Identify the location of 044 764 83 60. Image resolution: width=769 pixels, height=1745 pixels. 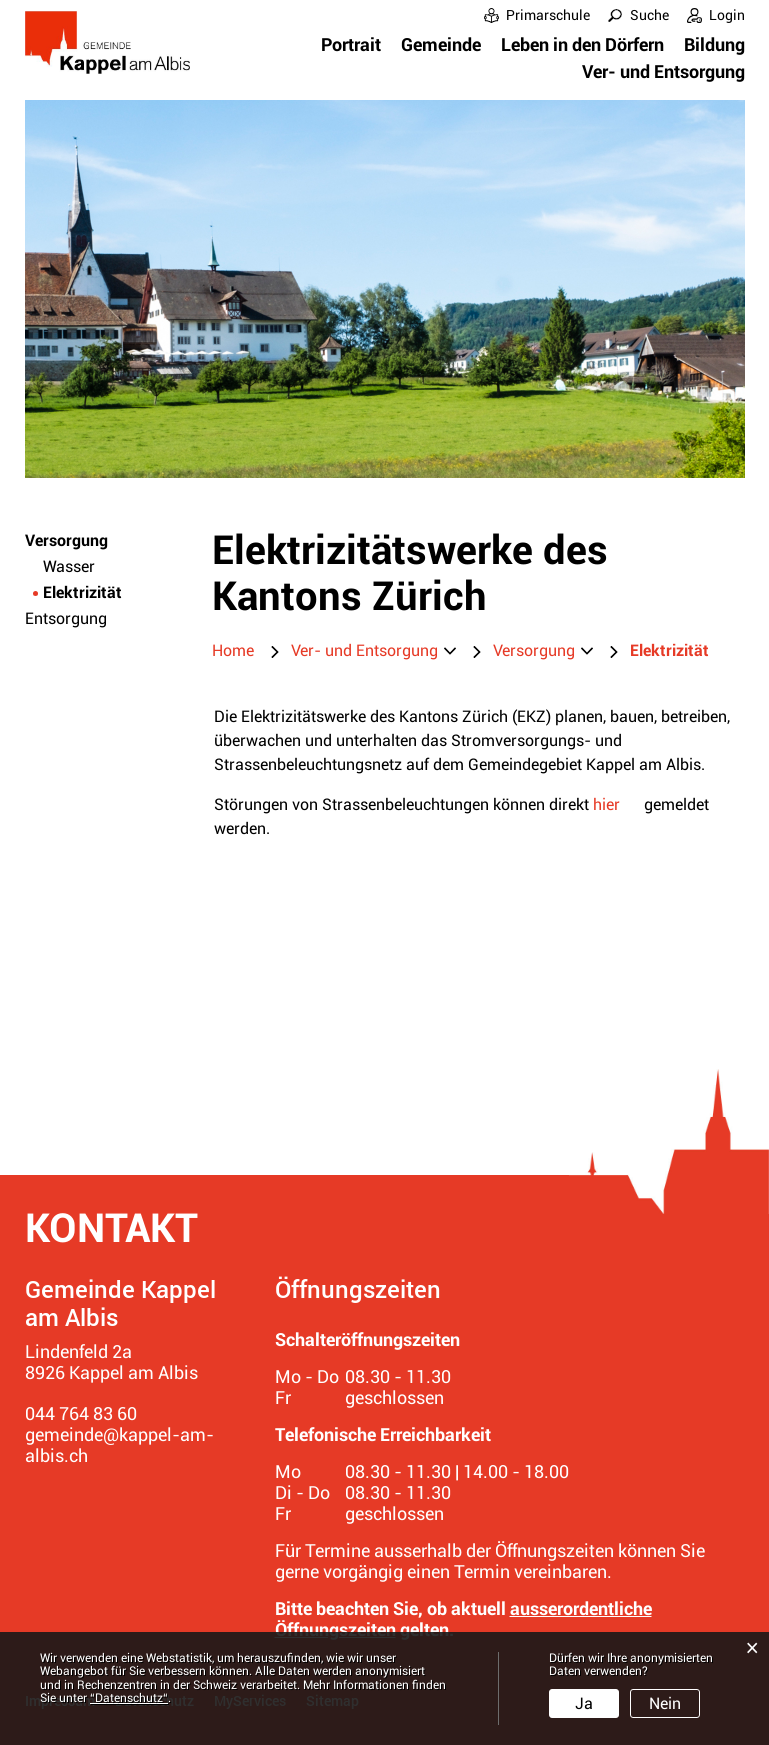
(81, 1413).